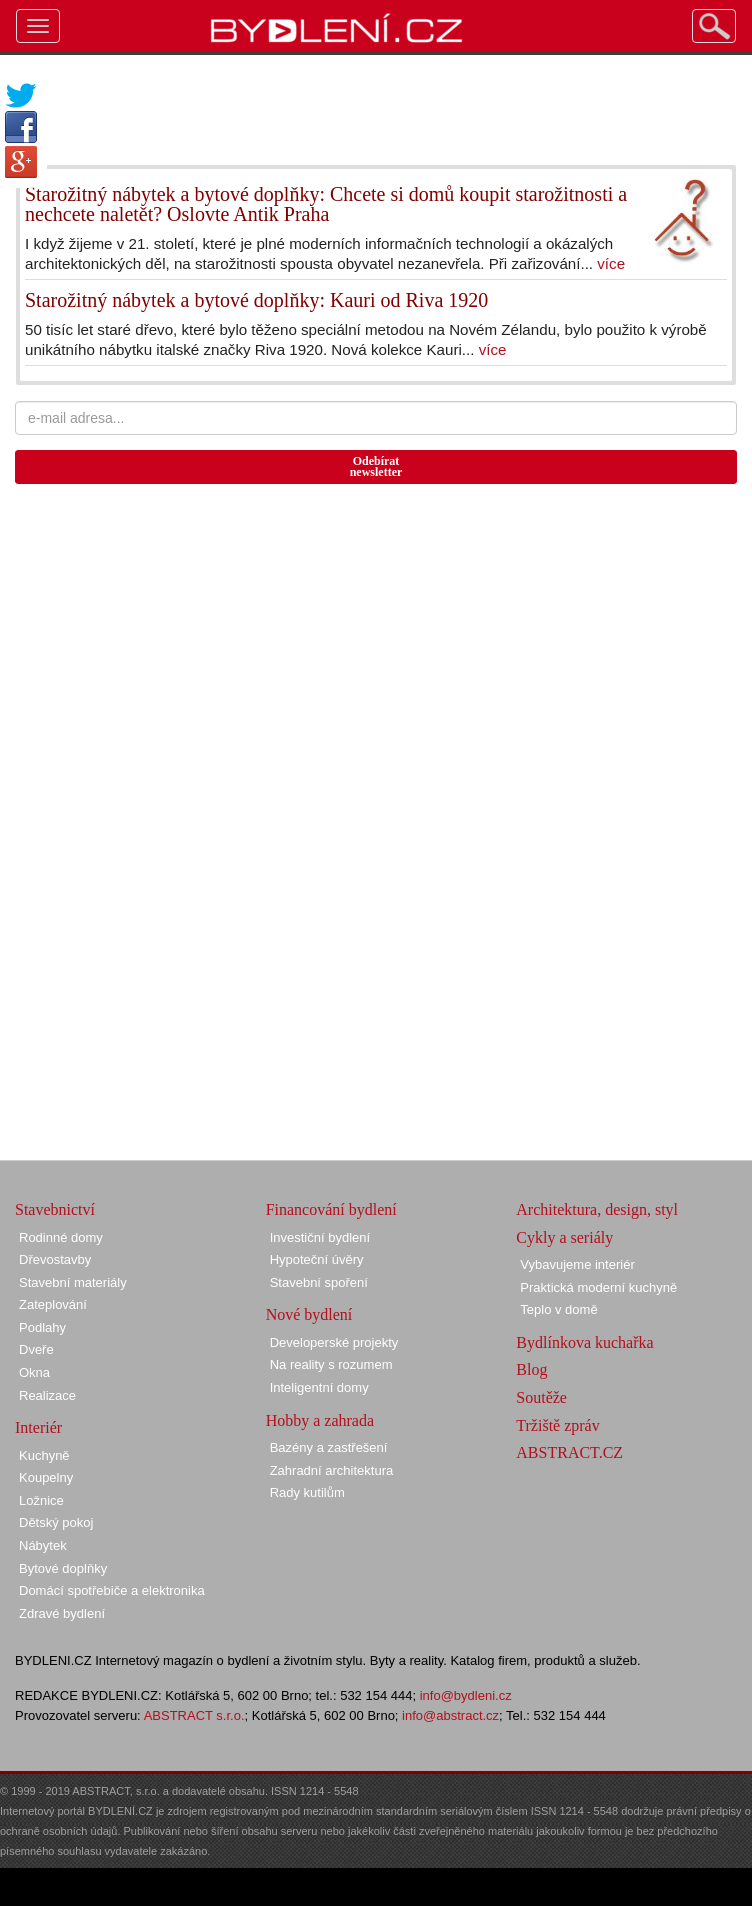 The image size is (752, 1906). I want to click on Vybavujeme interiér, so click(577, 1264).